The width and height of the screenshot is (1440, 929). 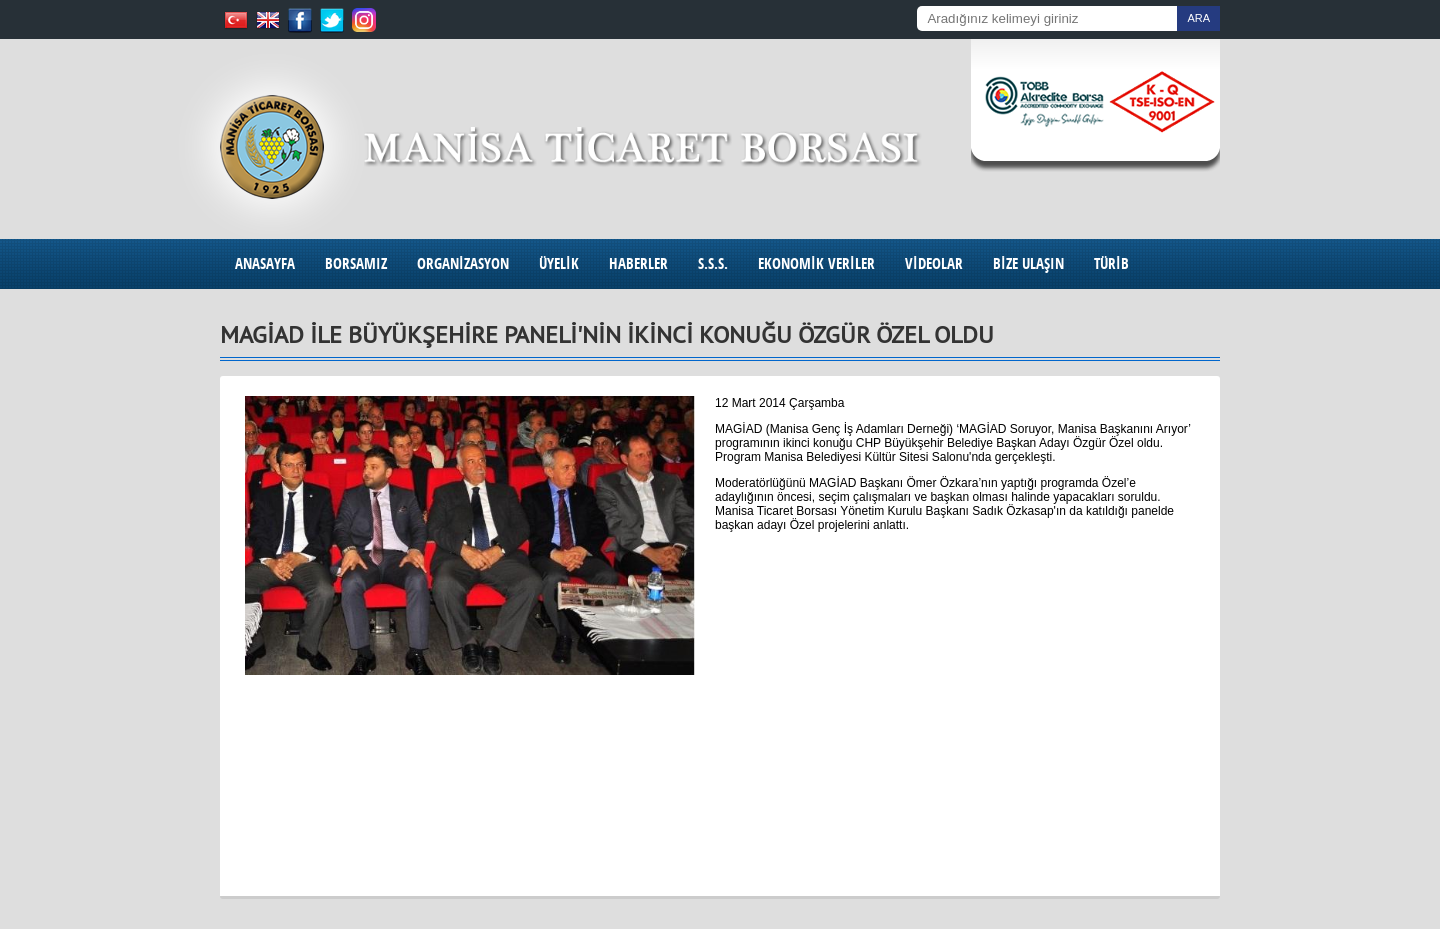 I want to click on VİDEOLAR, so click(x=934, y=263).